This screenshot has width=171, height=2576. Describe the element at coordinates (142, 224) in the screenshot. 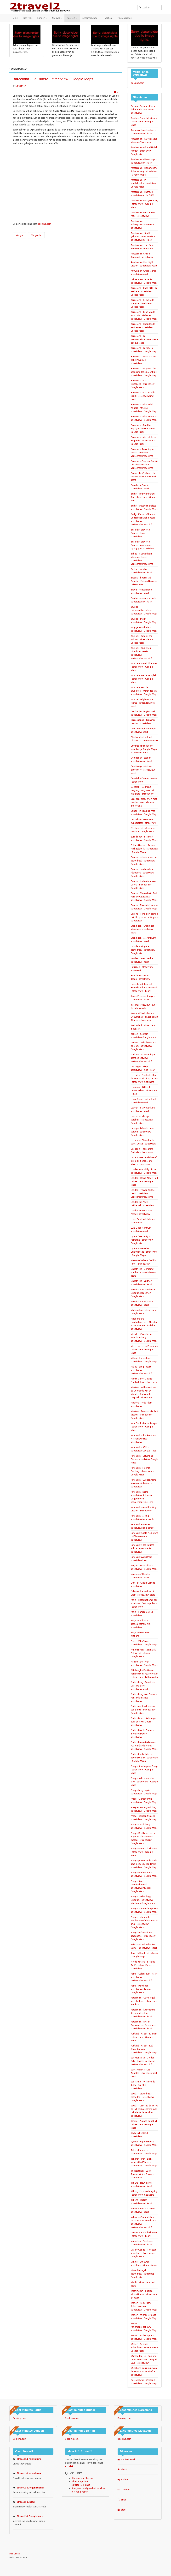

I see `Amsterdam - Scheepvaartmuseum - streetview` at that location.